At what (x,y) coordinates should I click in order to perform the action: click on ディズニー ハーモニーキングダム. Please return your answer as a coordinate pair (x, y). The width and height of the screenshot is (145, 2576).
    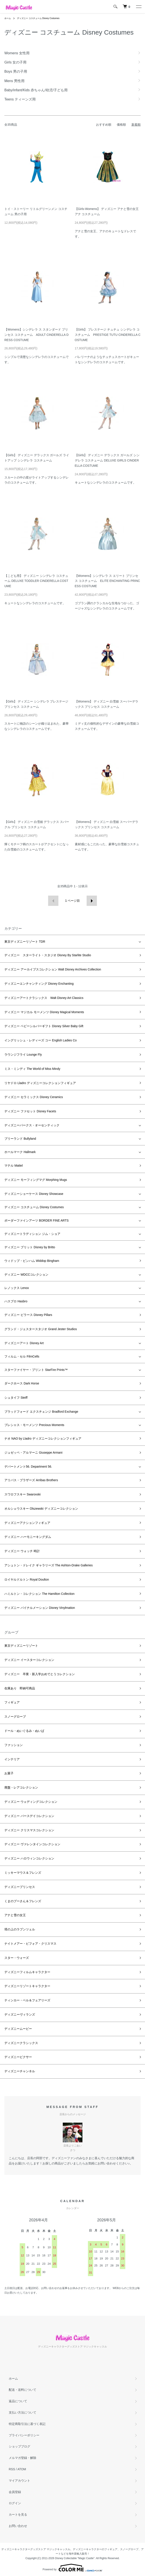
    Looking at the image, I should click on (27, 1537).